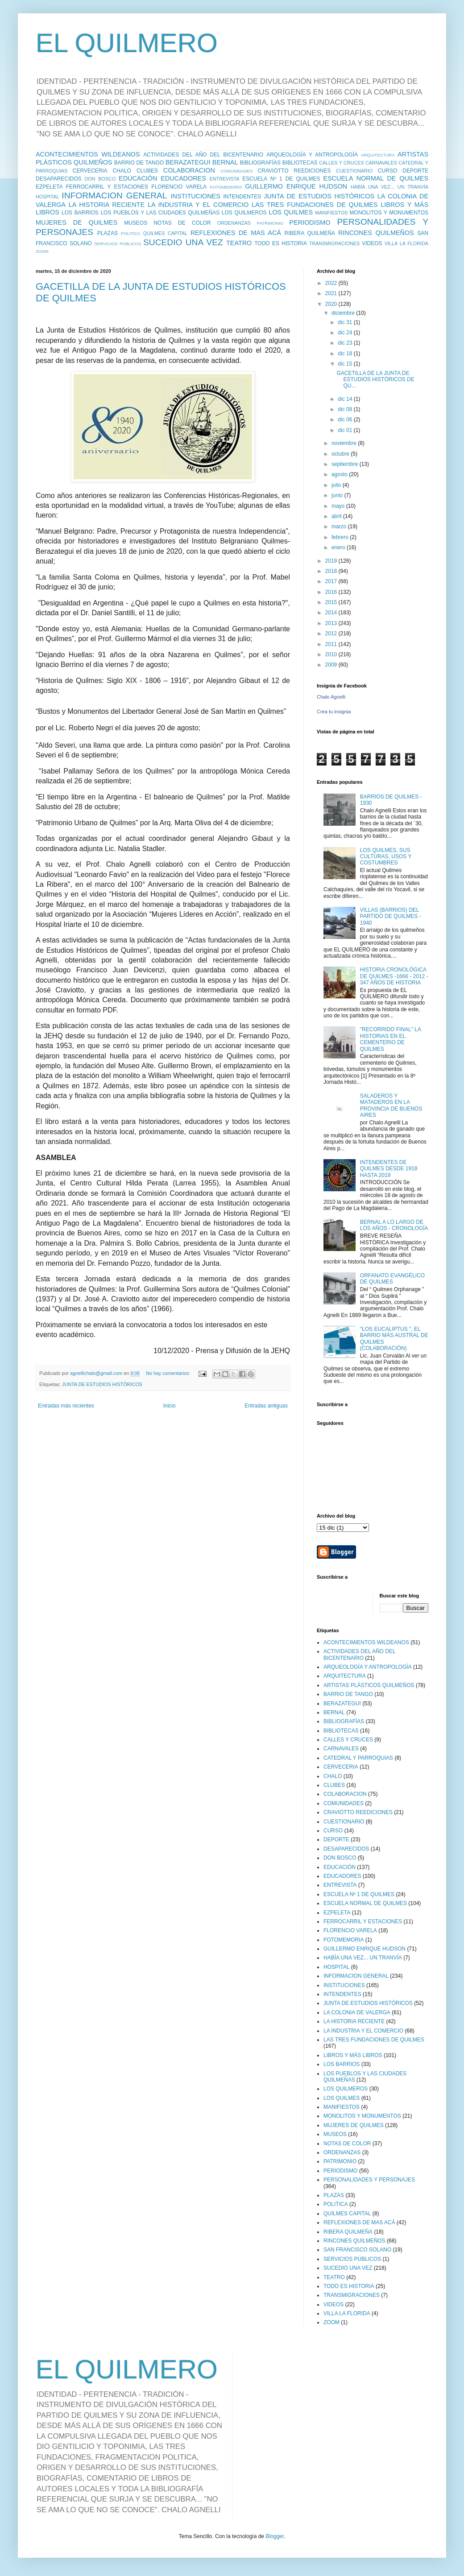 This screenshot has width=464, height=2576. Describe the element at coordinates (368, 1685) in the screenshot. I see `ARTISTAS PLÁSTICOS QUILMEÑOS` at that location.